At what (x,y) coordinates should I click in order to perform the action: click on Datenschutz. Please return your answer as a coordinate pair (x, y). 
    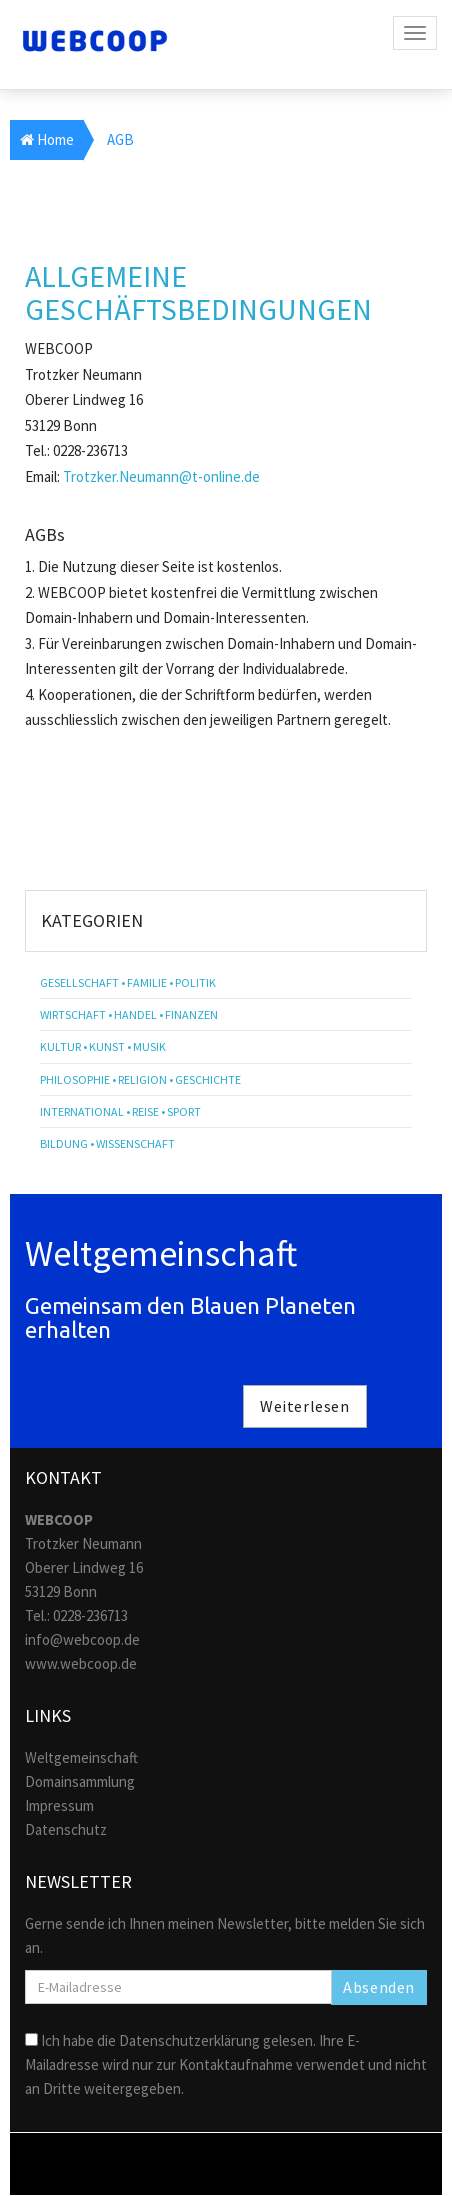
    Looking at the image, I should click on (66, 1829).